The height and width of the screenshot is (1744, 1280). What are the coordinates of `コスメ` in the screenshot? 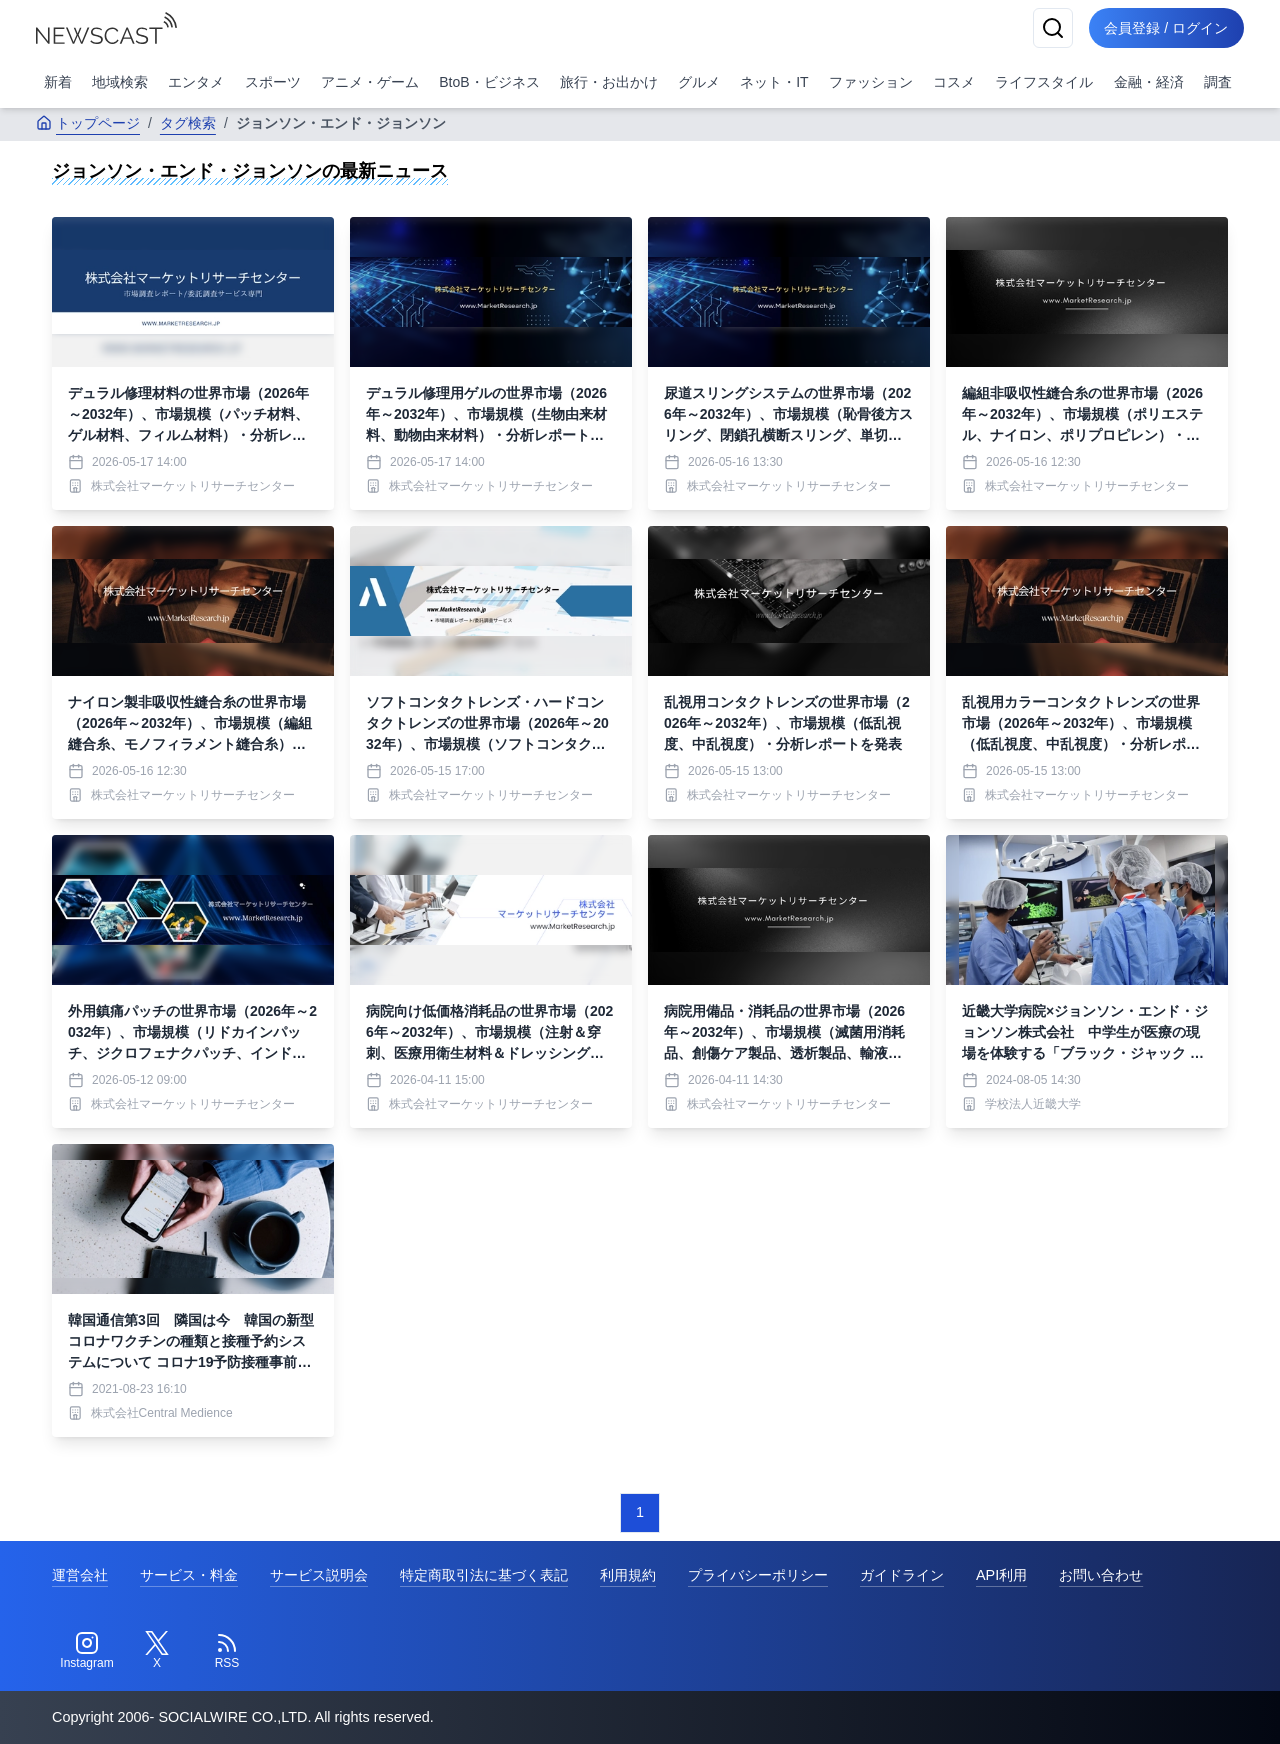 It's located at (954, 82).